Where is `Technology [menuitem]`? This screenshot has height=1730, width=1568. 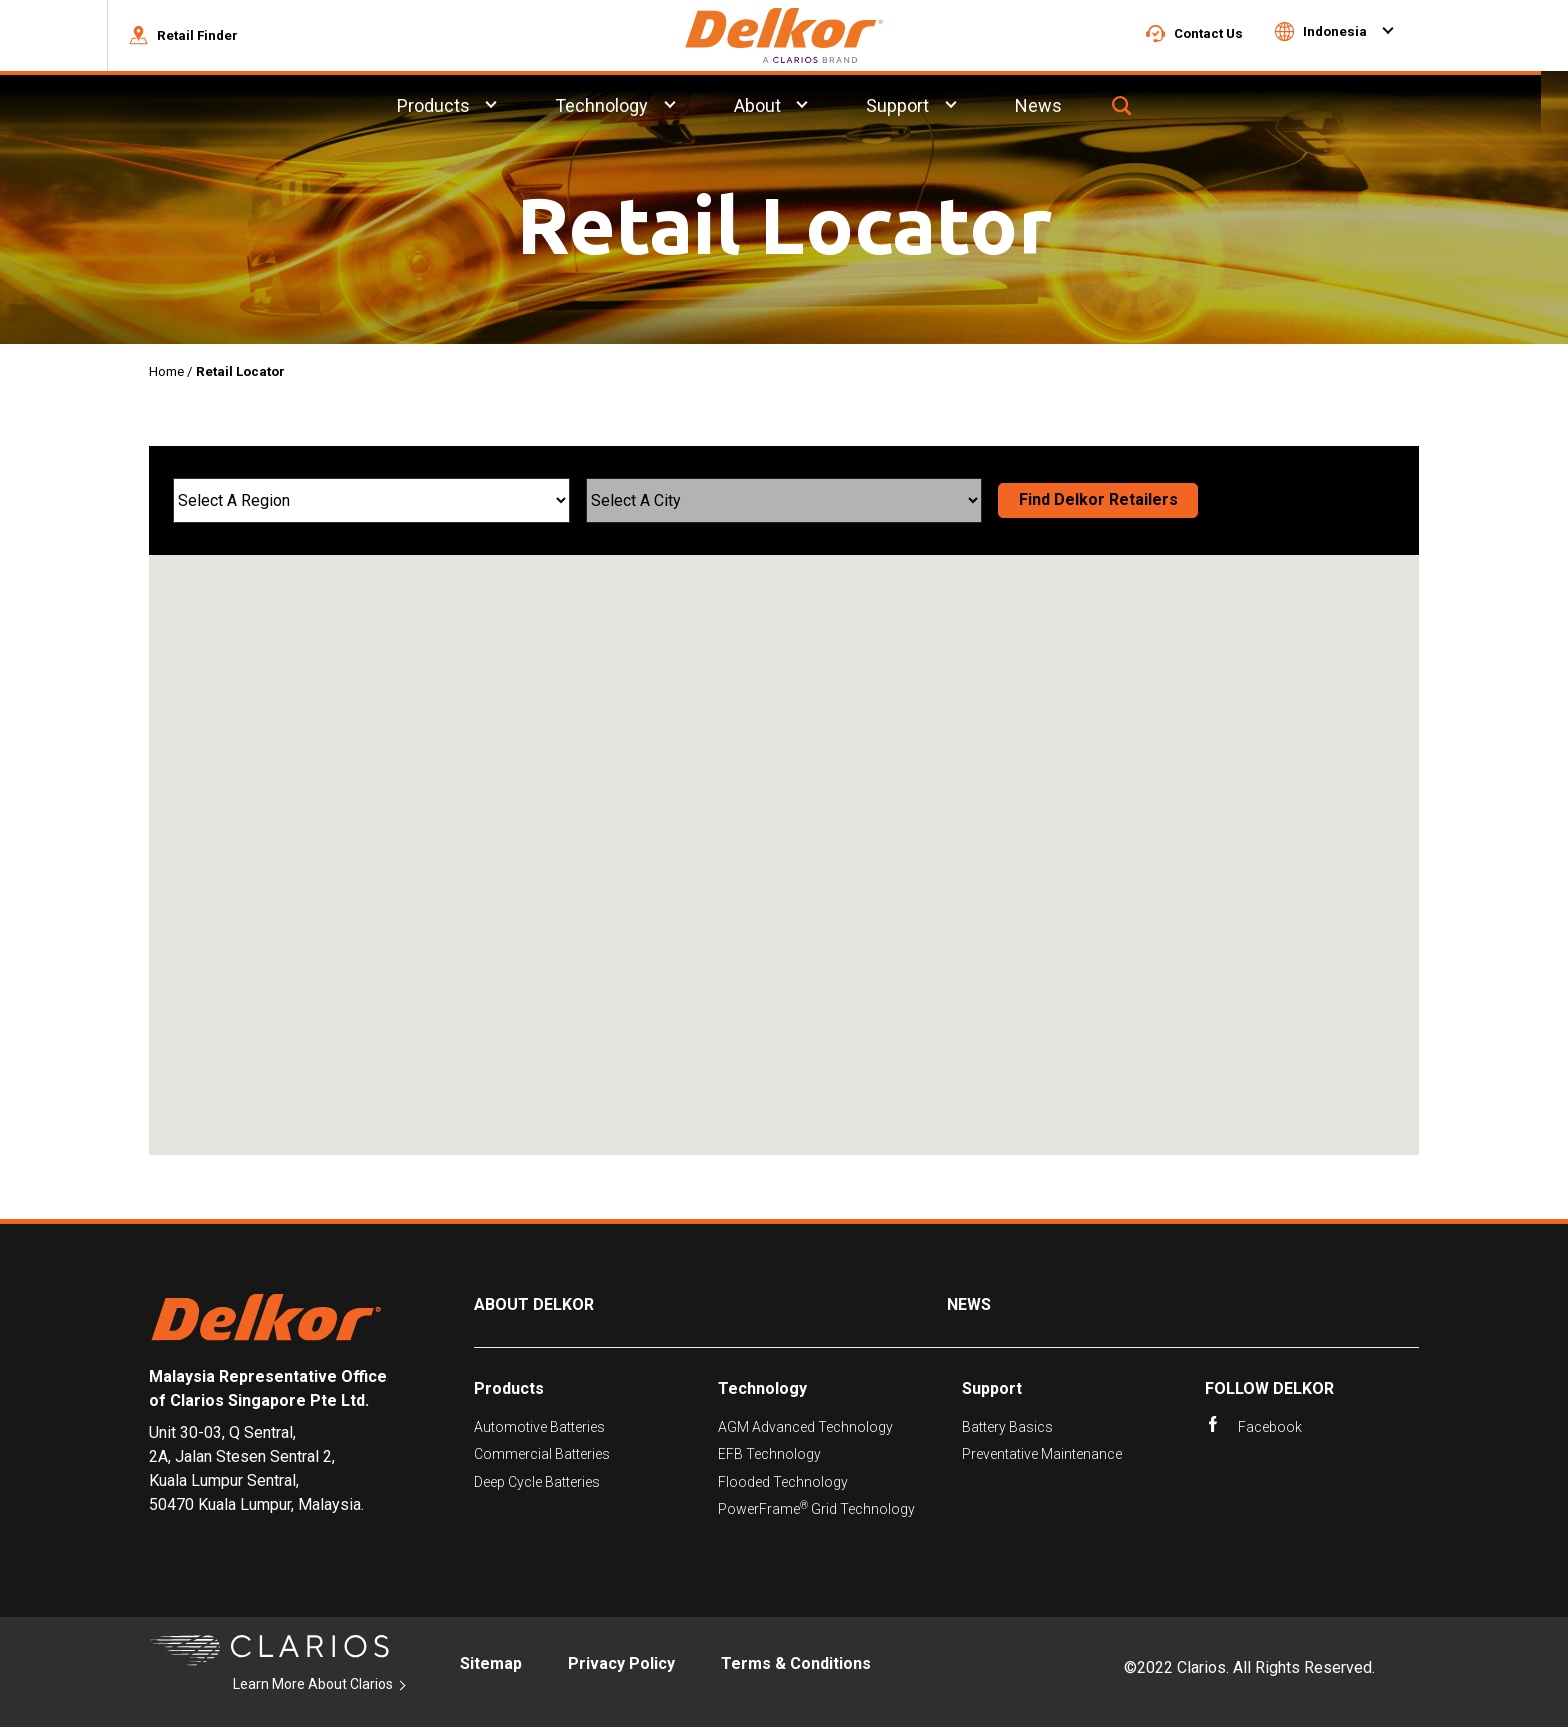
Technology [menuitem] is located at coordinates (628, 108).